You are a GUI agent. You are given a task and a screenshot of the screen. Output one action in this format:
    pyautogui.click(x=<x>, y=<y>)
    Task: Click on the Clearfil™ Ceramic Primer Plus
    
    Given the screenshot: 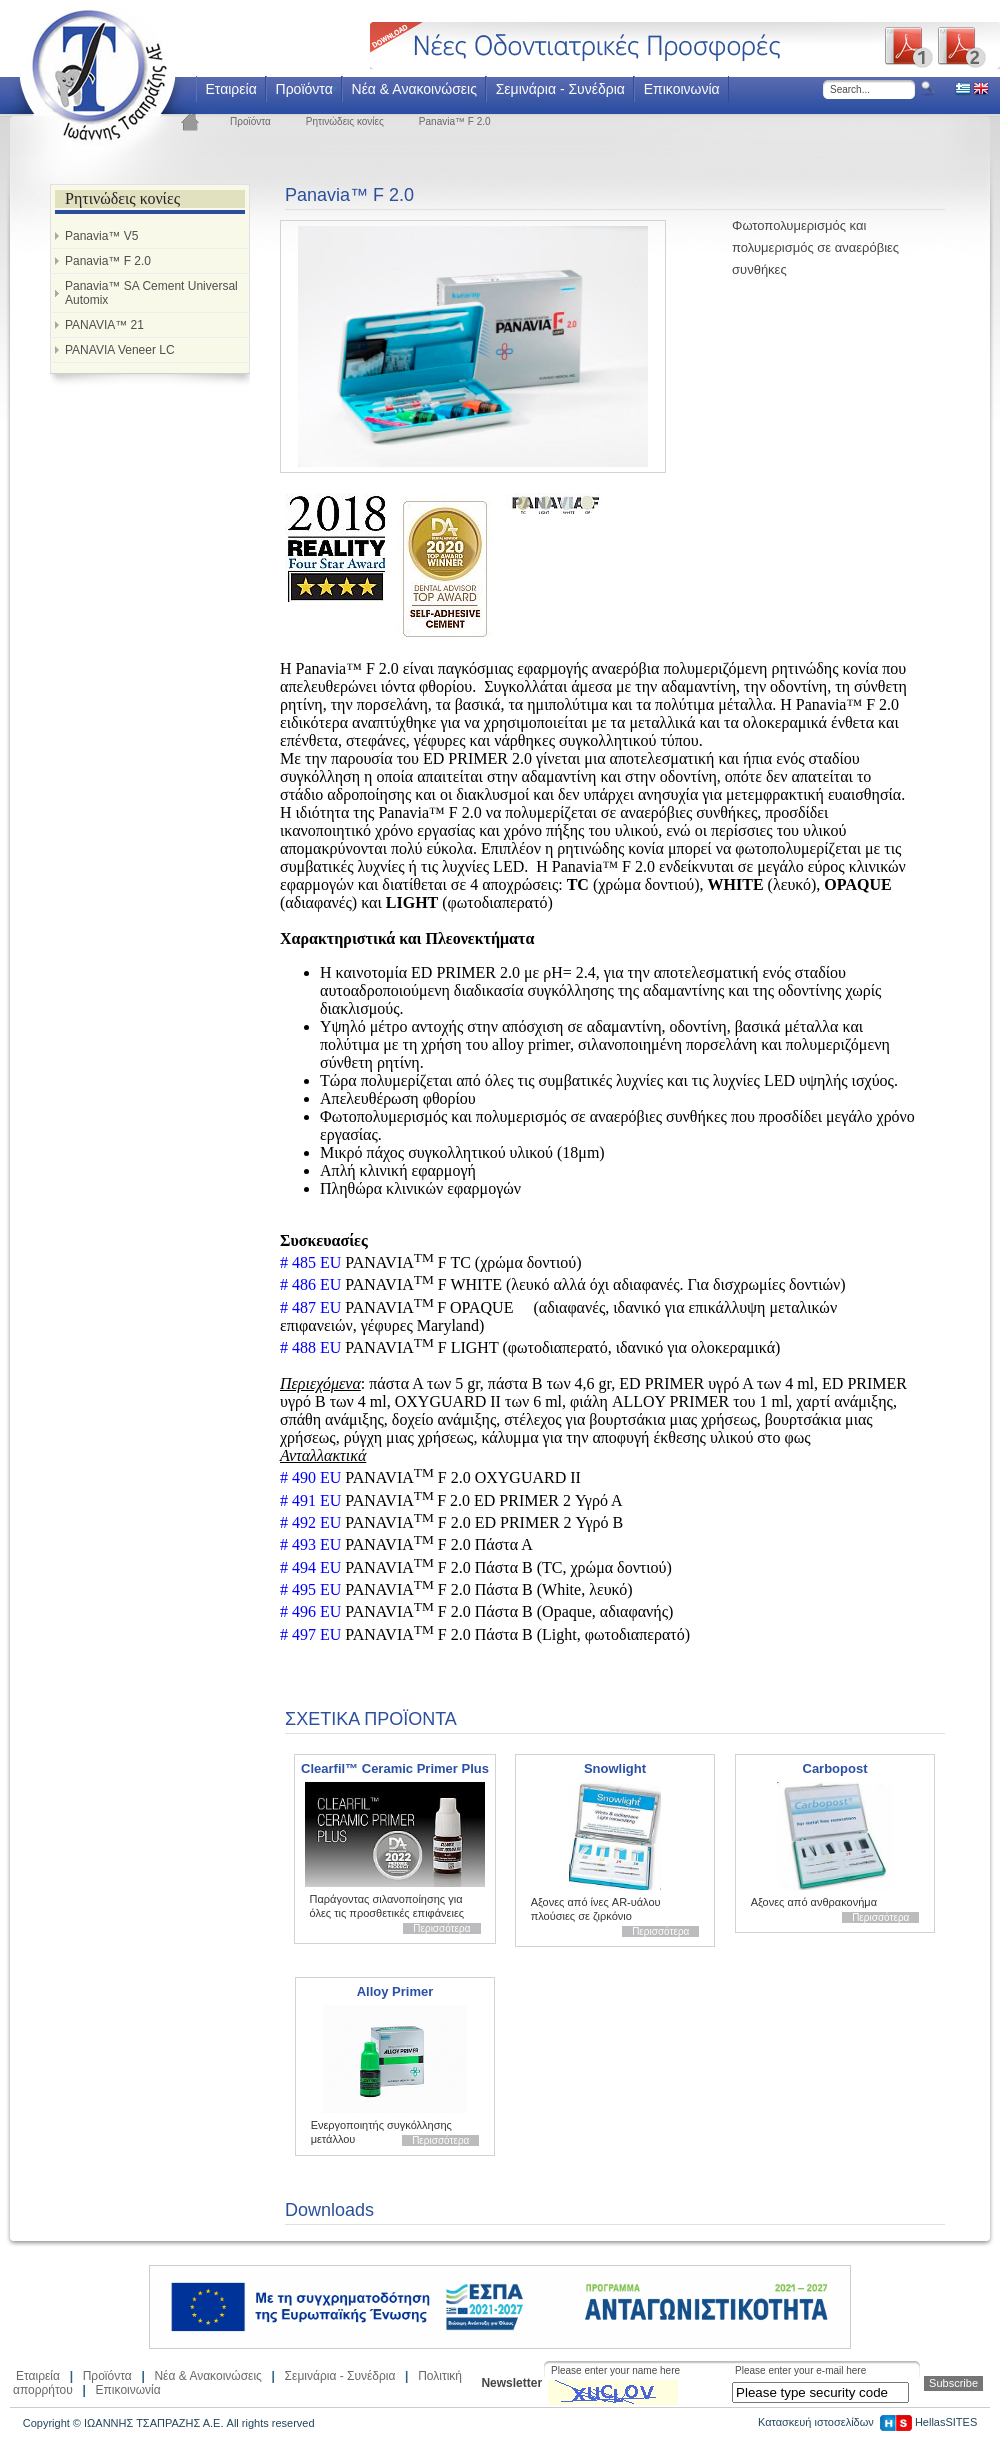 What is the action you would take?
    pyautogui.click(x=395, y=1768)
    